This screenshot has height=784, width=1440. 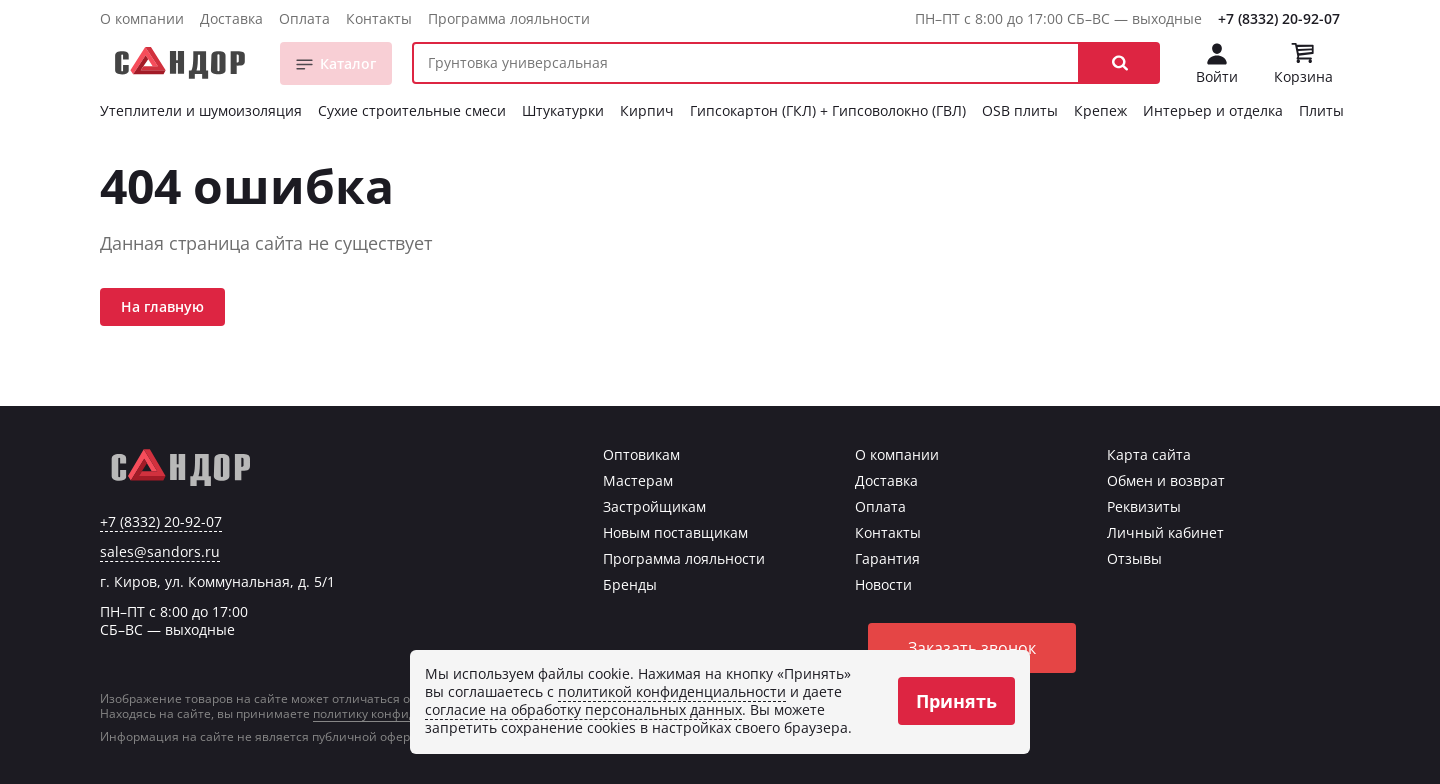 I want to click on Карта сайта, so click(x=1149, y=454).